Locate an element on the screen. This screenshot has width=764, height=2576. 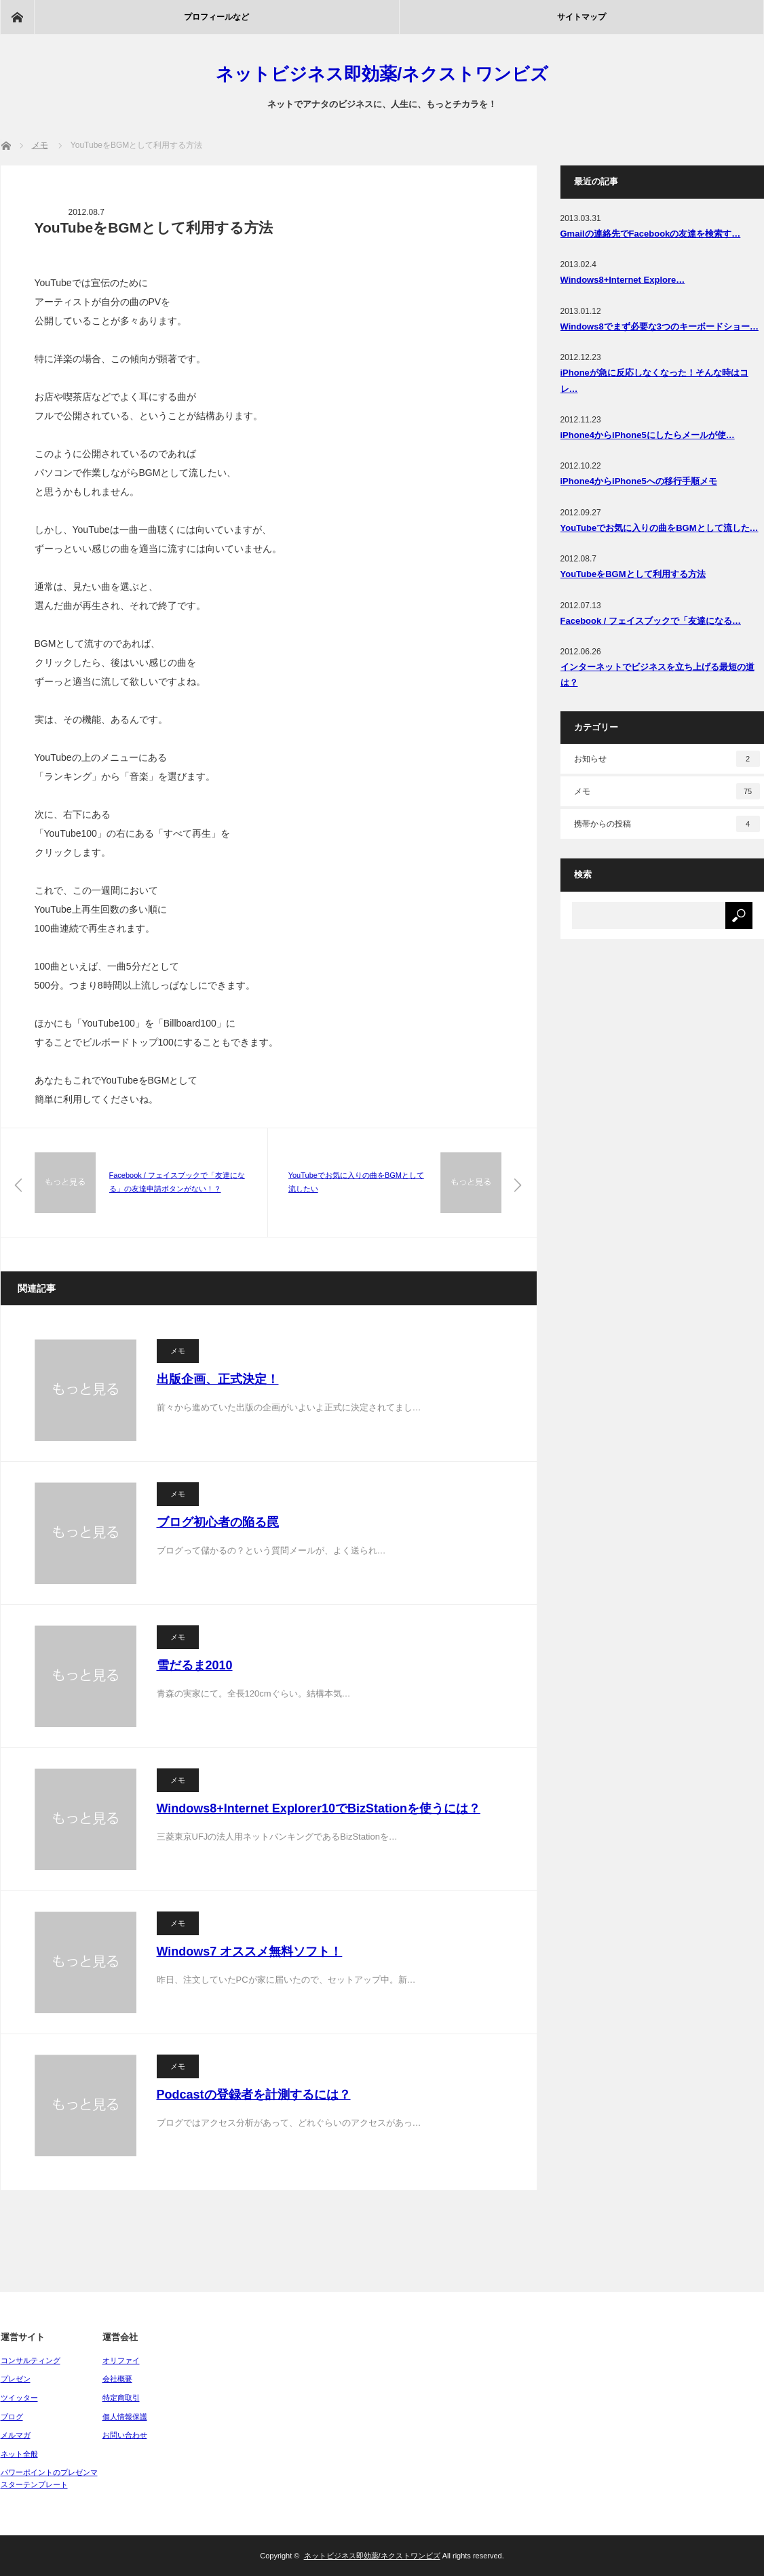
メルマガ is located at coordinates (16, 2435).